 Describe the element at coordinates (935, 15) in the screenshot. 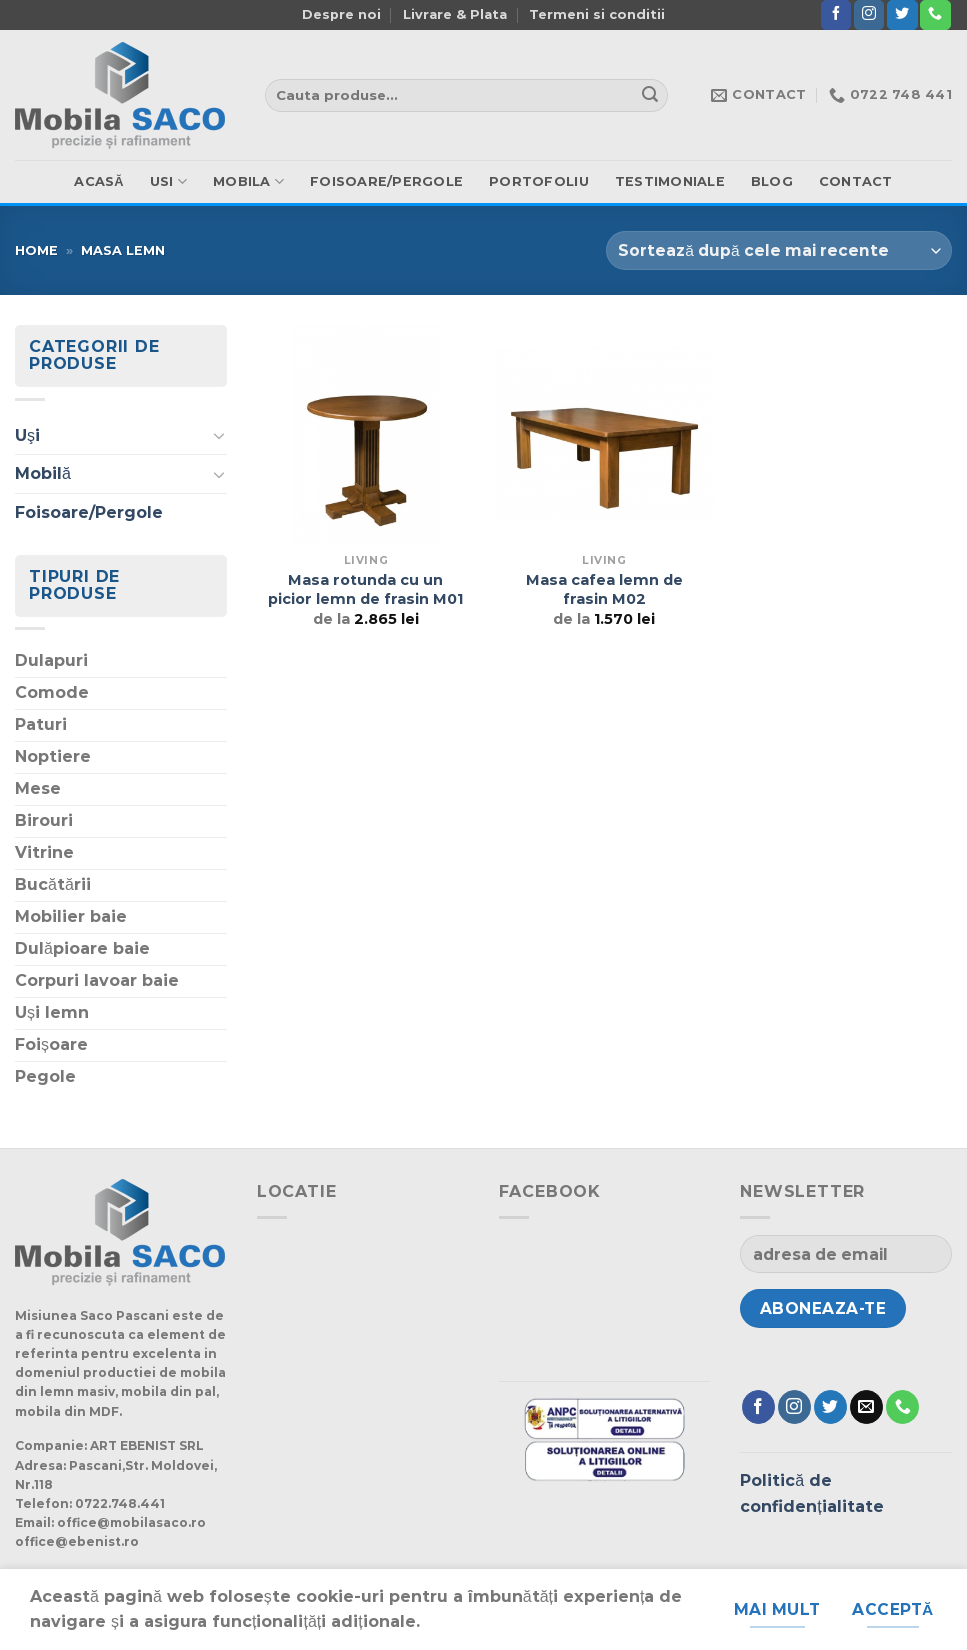

I see `[Suna]` at that location.